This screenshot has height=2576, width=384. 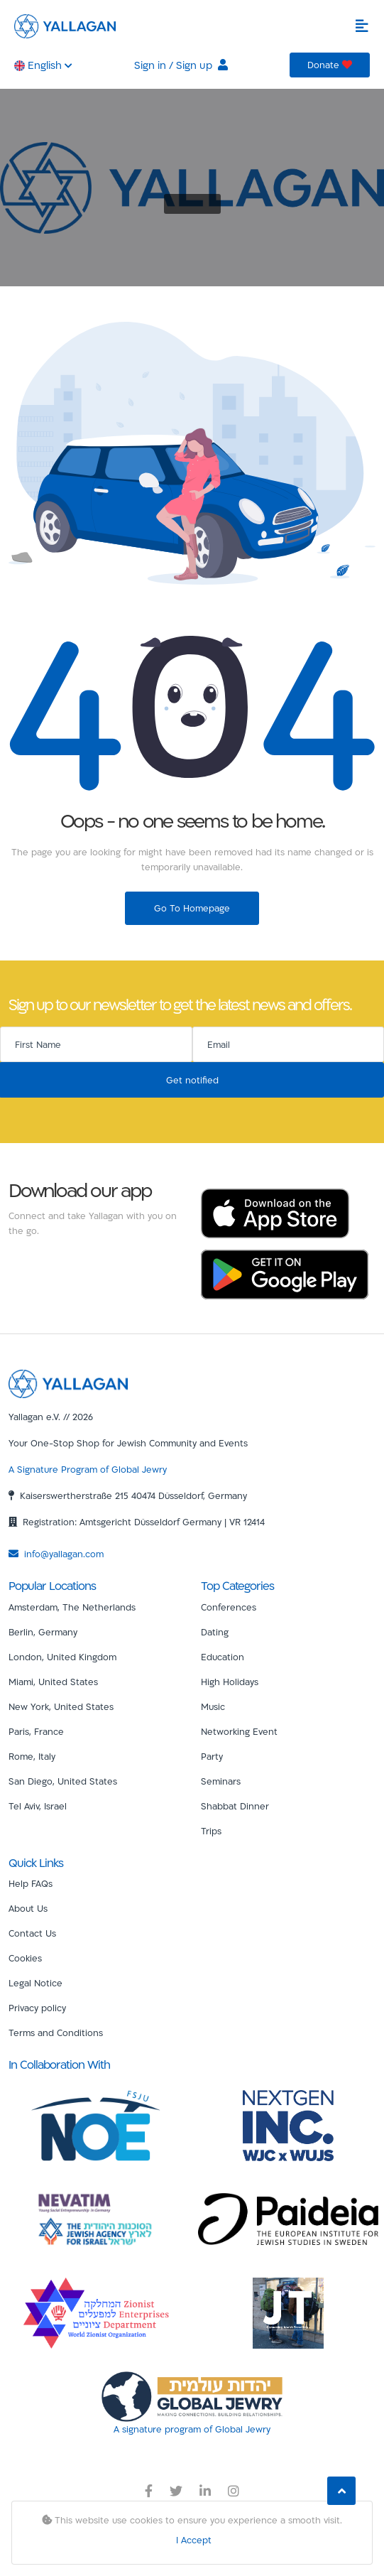 I want to click on Get notified, so click(x=192, y=1080).